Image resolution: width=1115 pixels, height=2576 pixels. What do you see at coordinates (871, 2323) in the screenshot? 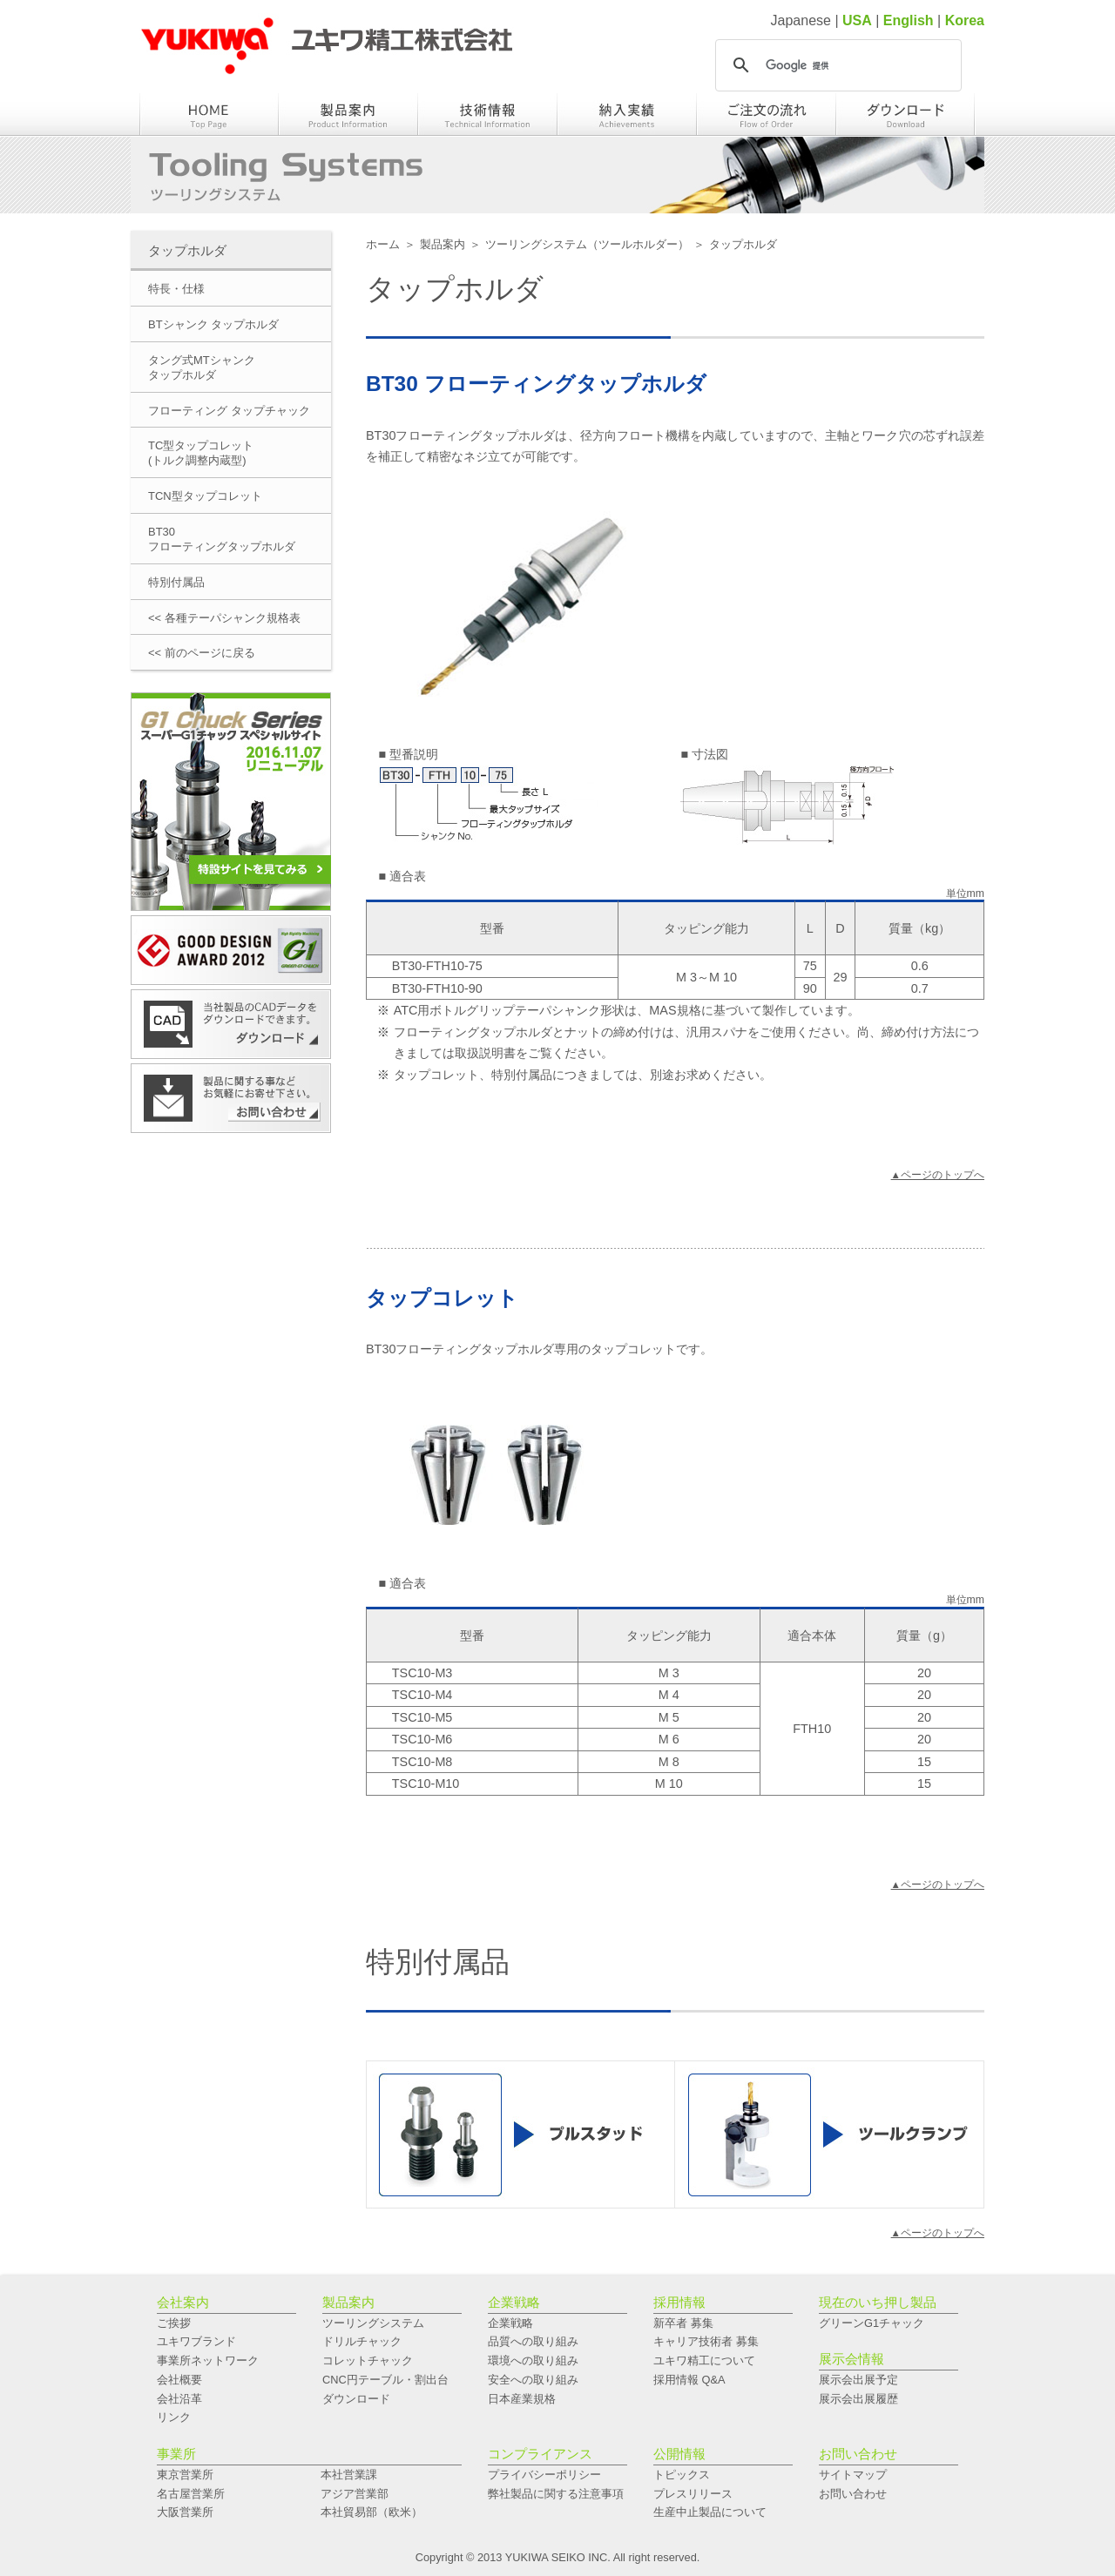
I see `グリーンG1チャック` at bounding box center [871, 2323].